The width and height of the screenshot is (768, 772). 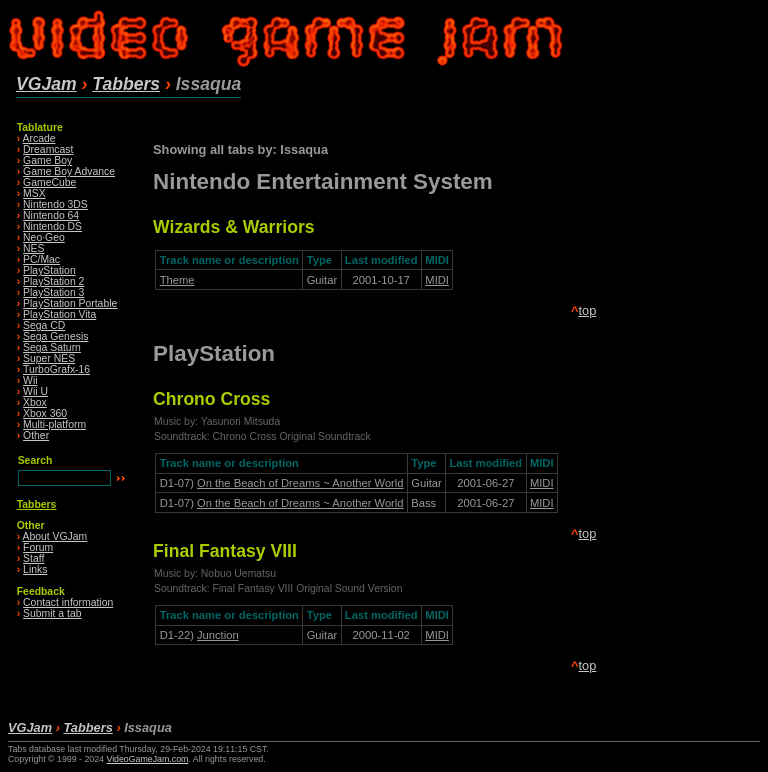 What do you see at coordinates (52, 613) in the screenshot?
I see `Submit a tab` at bounding box center [52, 613].